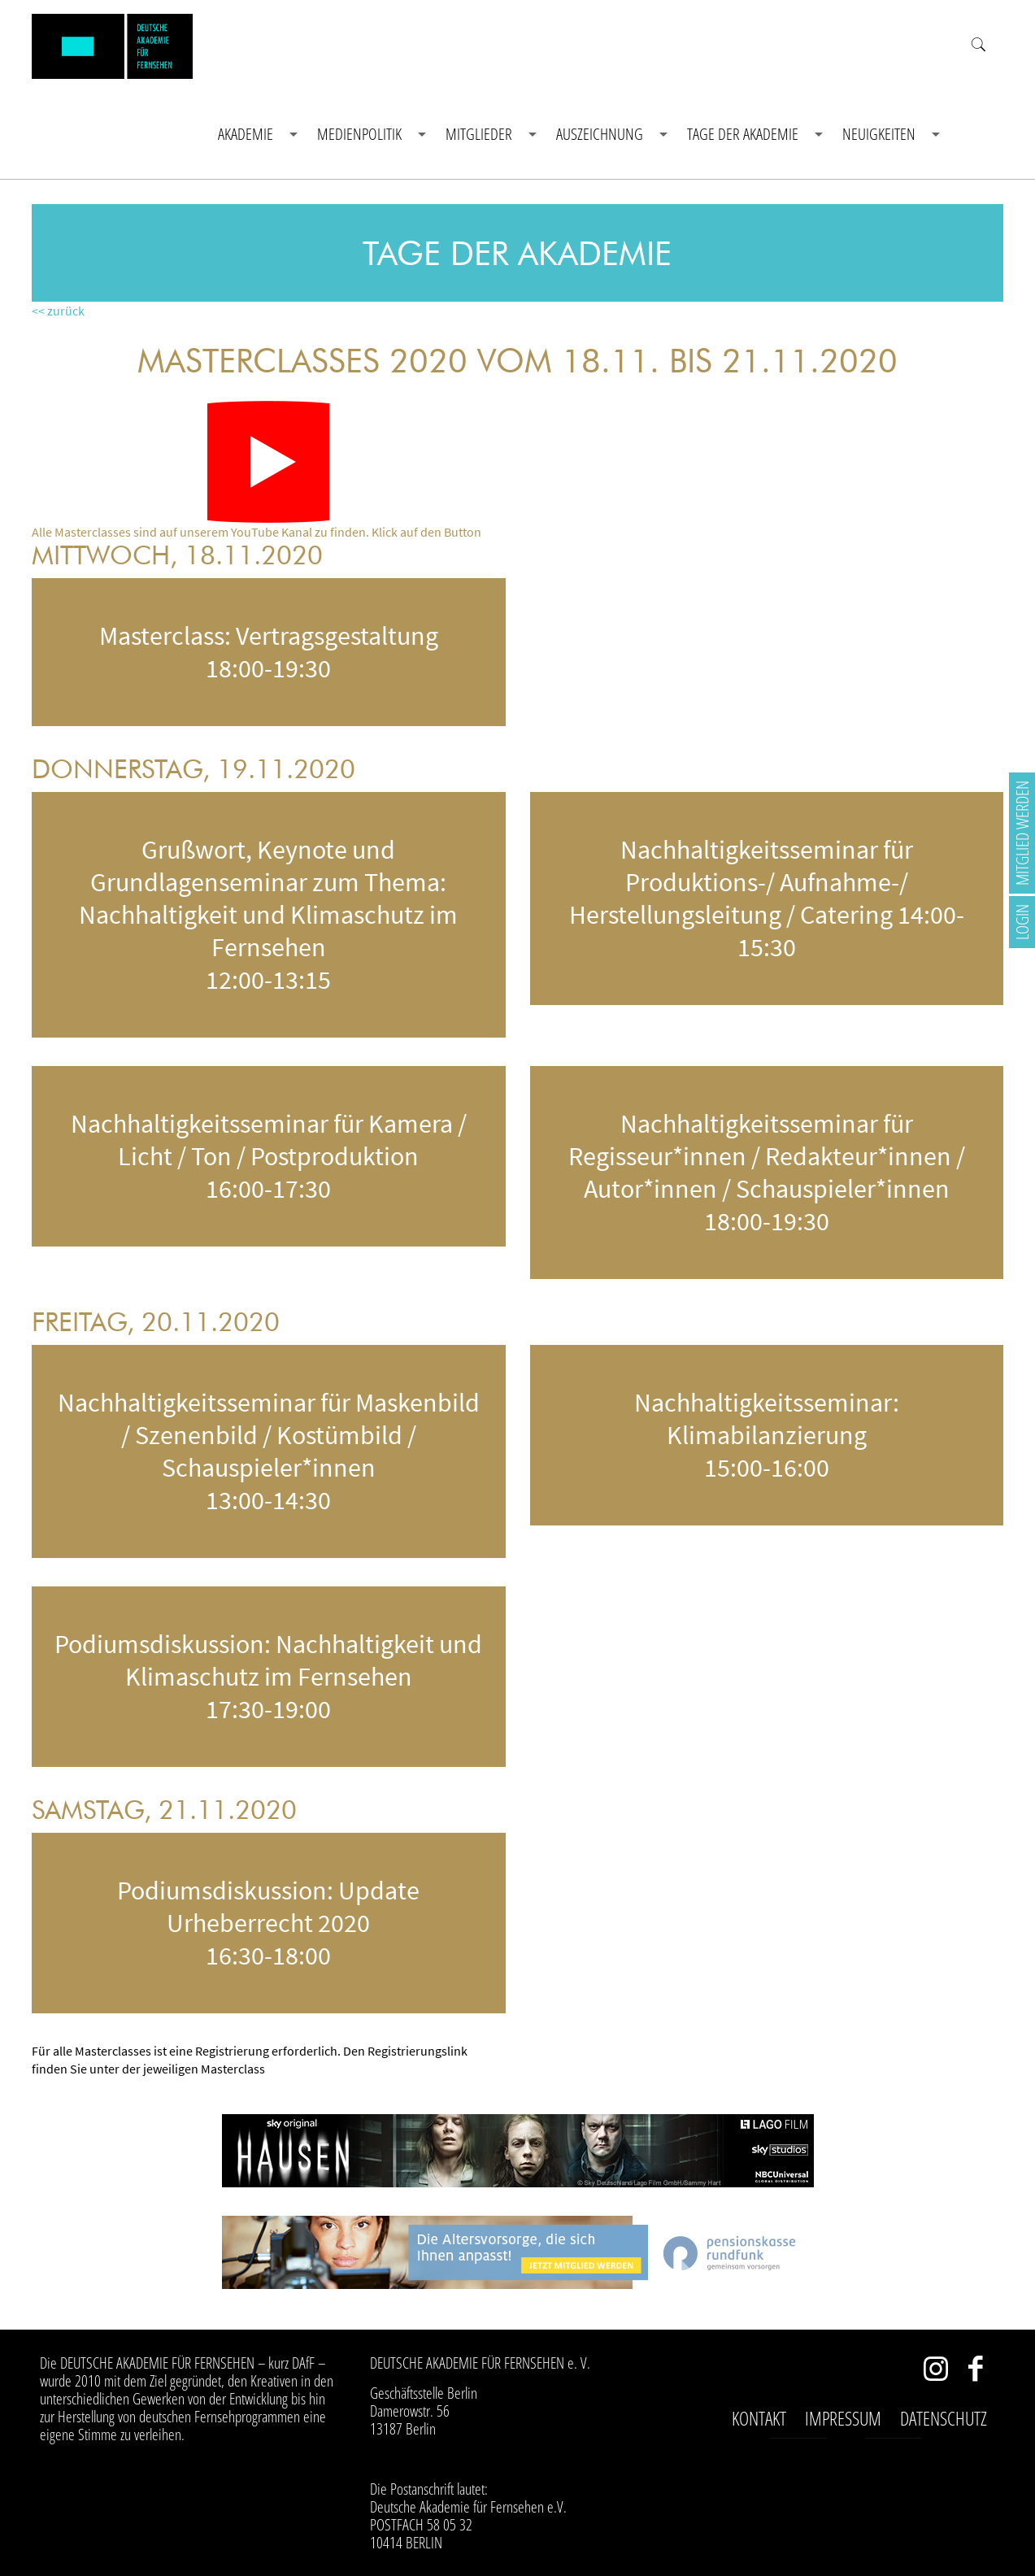 This screenshot has height=2576, width=1035. What do you see at coordinates (759, 2418) in the screenshot?
I see `Kontakt` at bounding box center [759, 2418].